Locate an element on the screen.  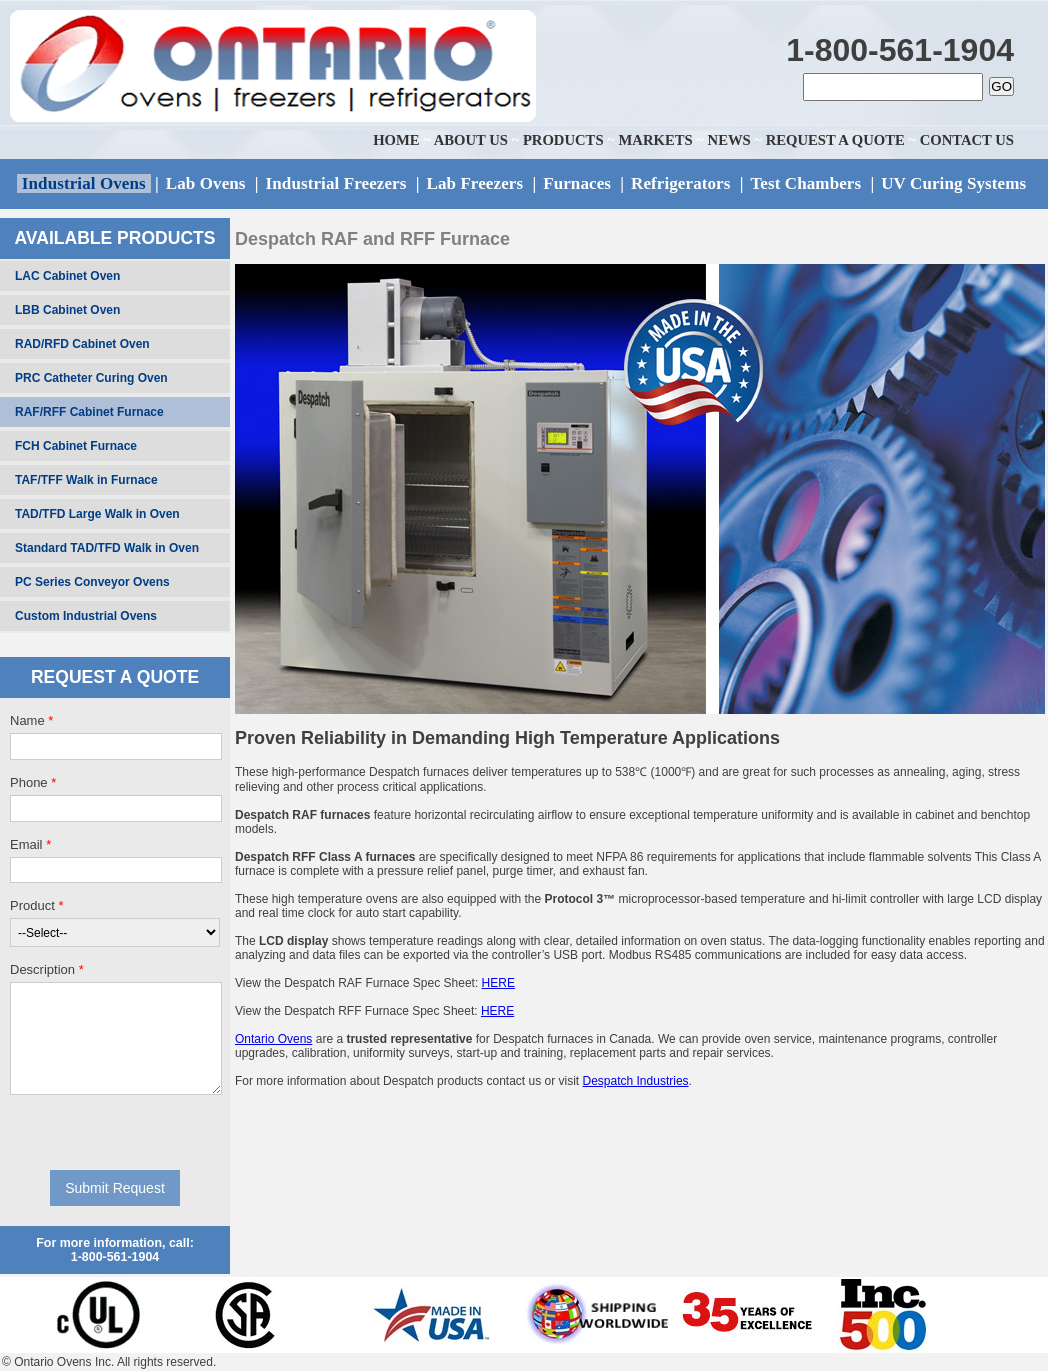
LBB Cabinet Oven is located at coordinates (67, 310).